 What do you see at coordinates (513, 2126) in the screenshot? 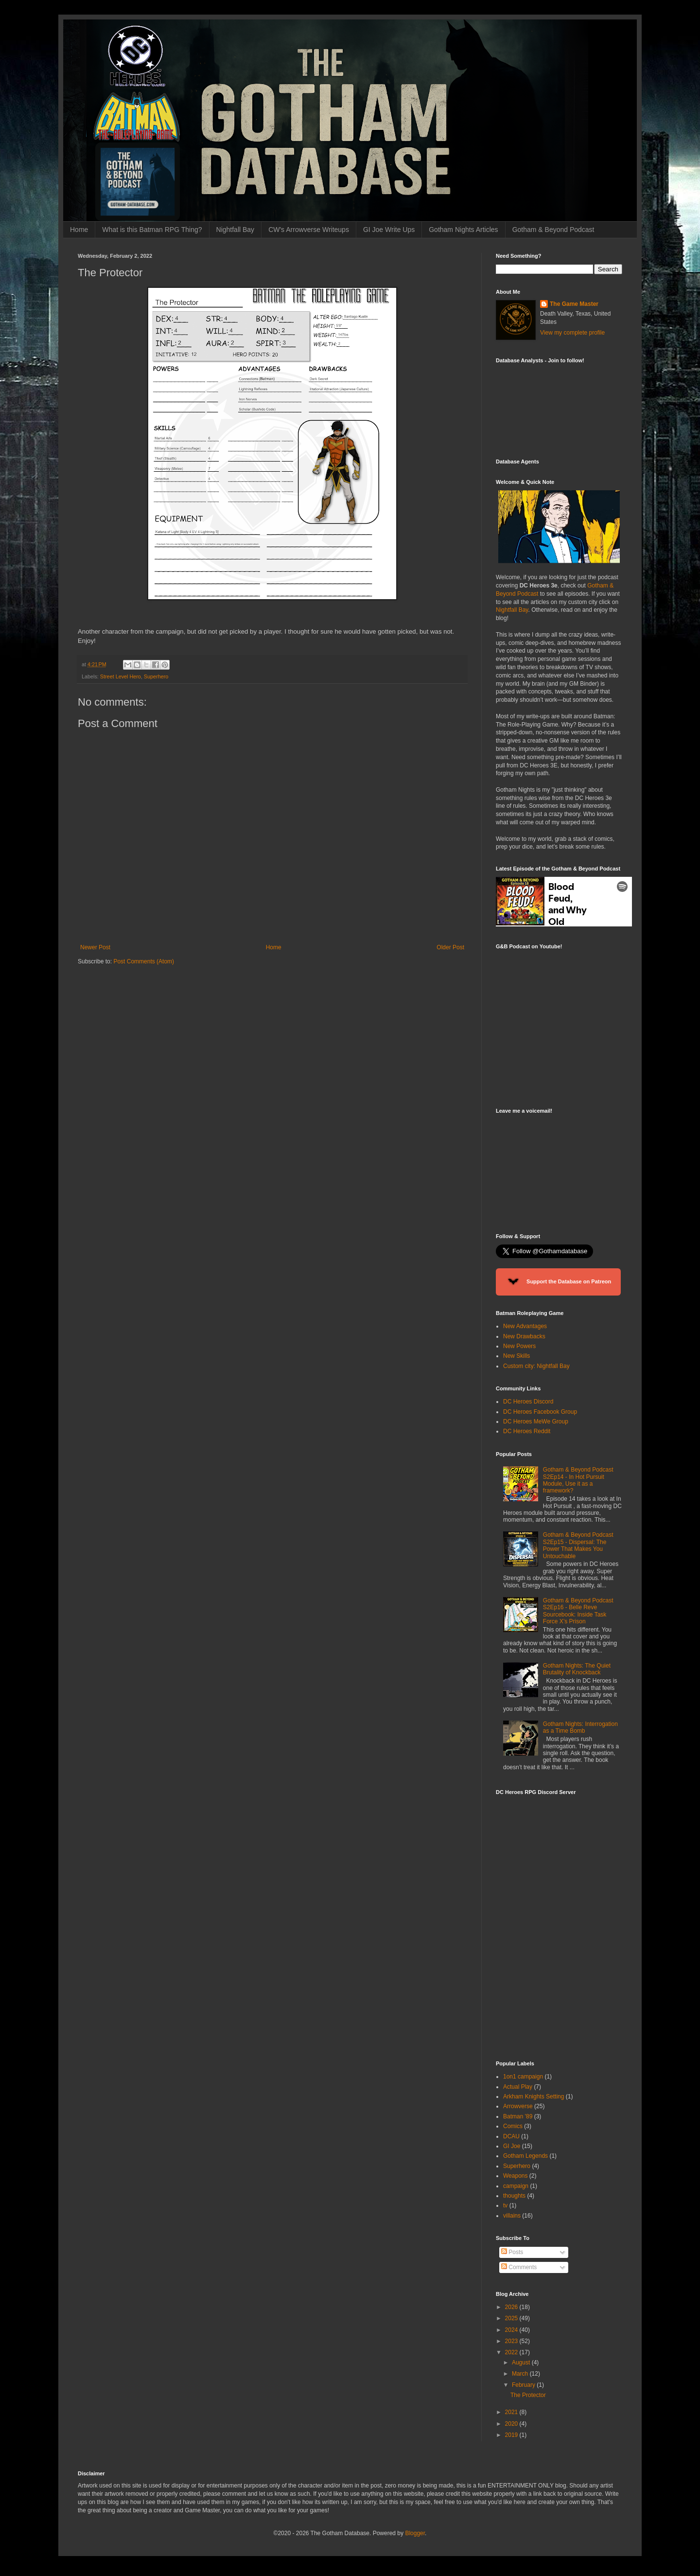
I see `Comics` at bounding box center [513, 2126].